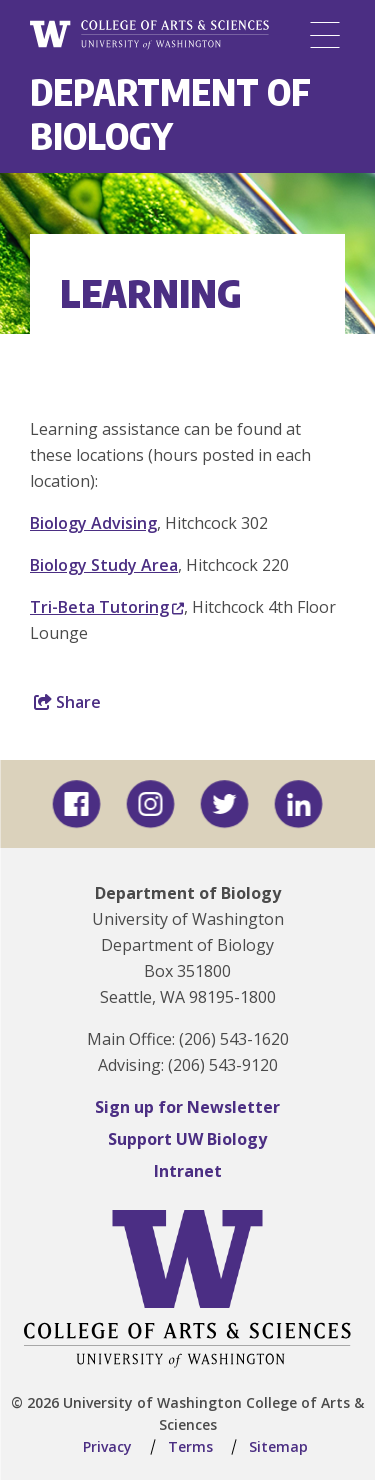 Image resolution: width=375 pixels, height=1480 pixels. What do you see at coordinates (325, 35) in the screenshot?
I see `[Menu]` at bounding box center [325, 35].